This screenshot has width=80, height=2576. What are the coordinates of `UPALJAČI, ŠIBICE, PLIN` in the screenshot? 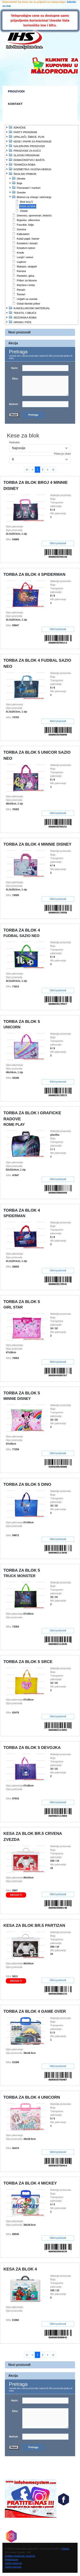 It's located at (29, 136).